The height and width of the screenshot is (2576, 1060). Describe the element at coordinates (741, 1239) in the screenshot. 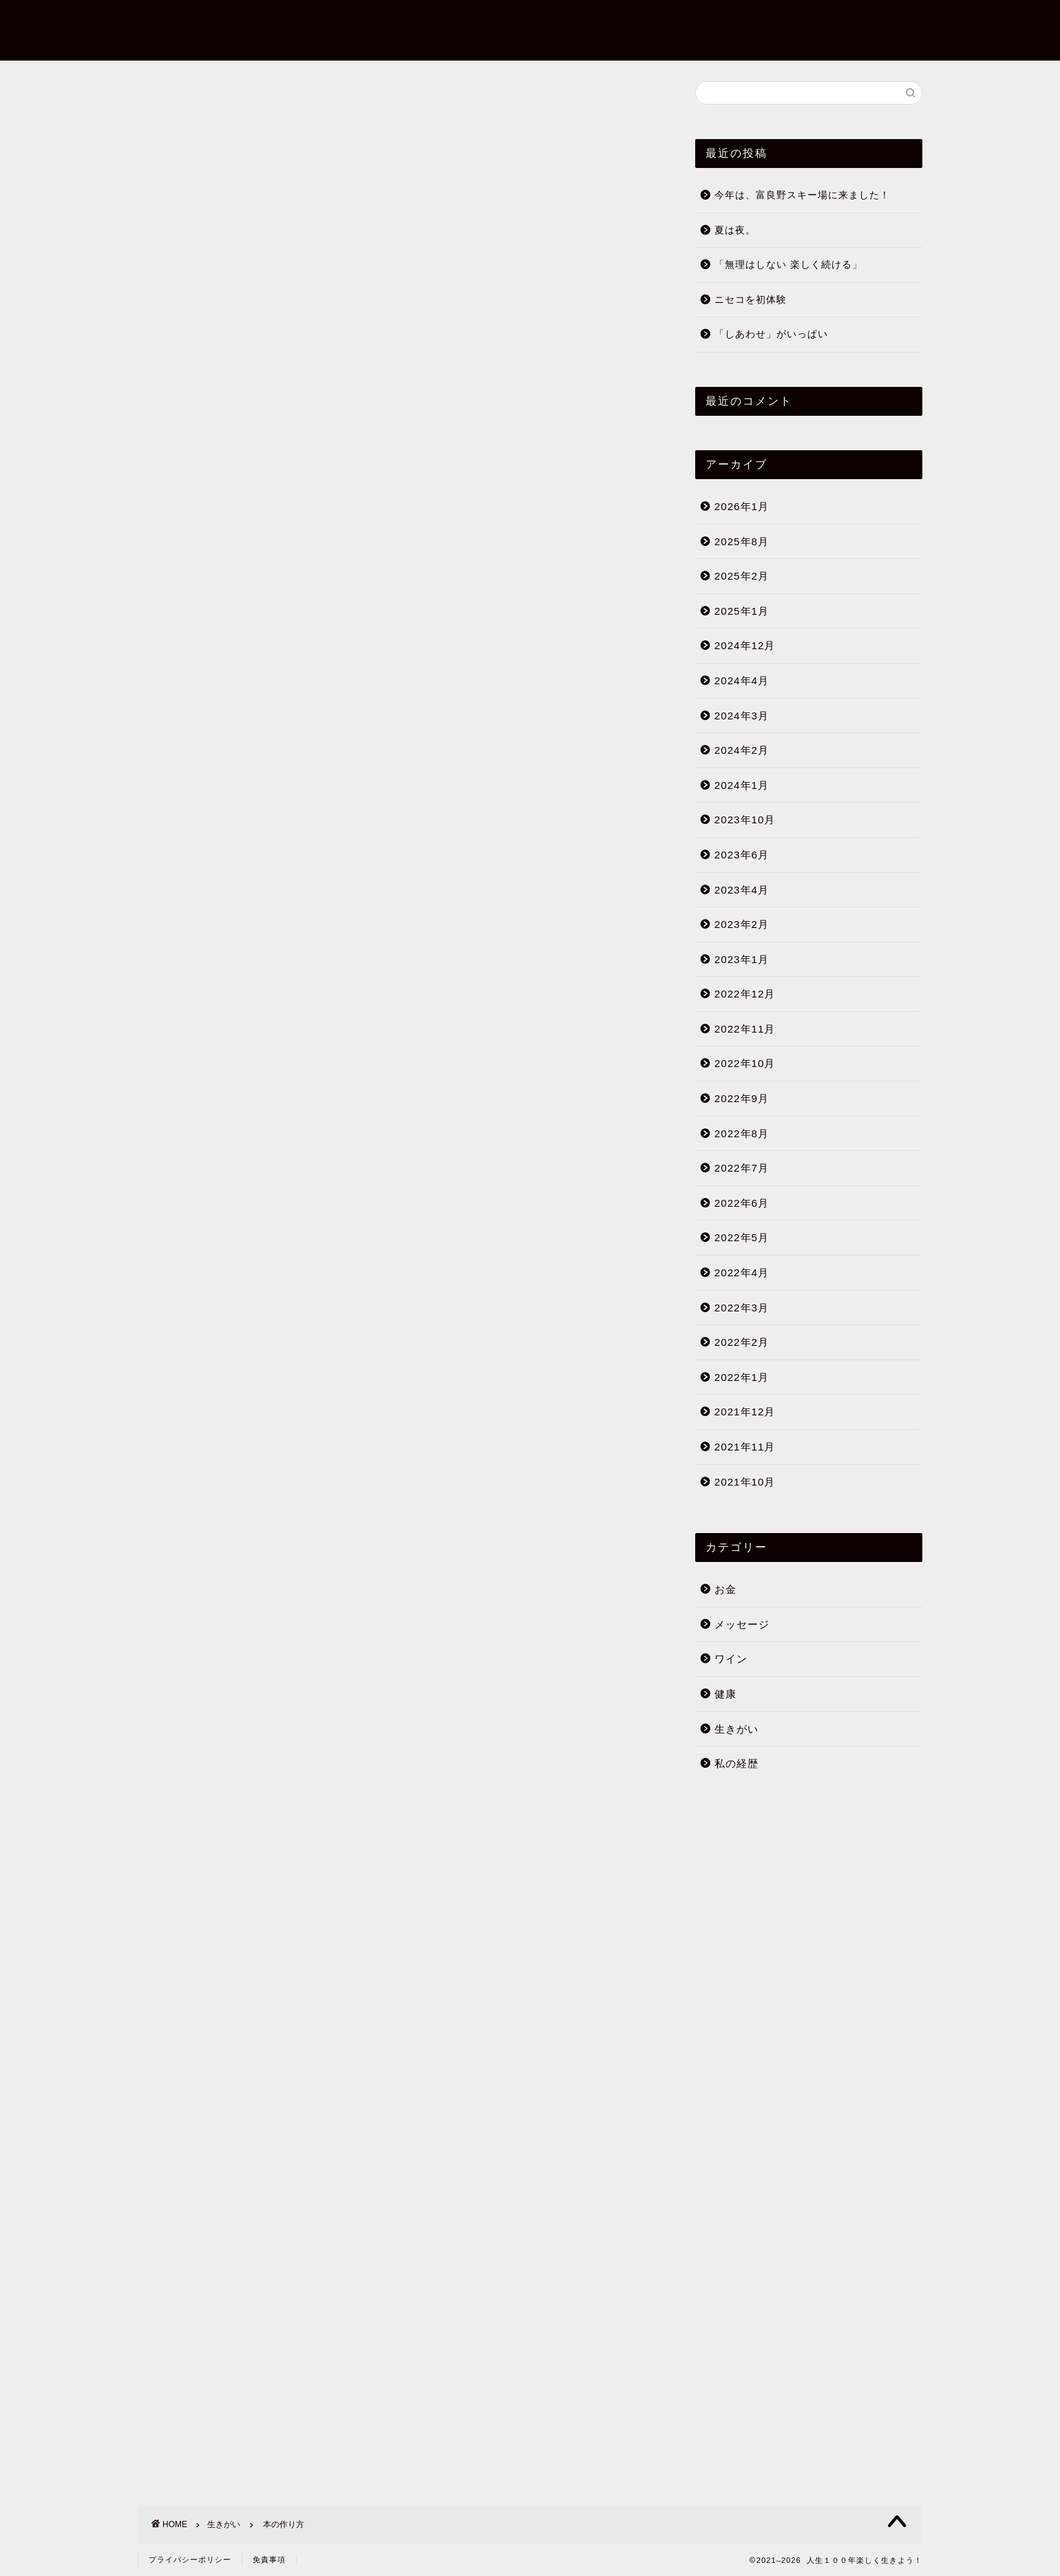

I see `2022年5月` at that location.